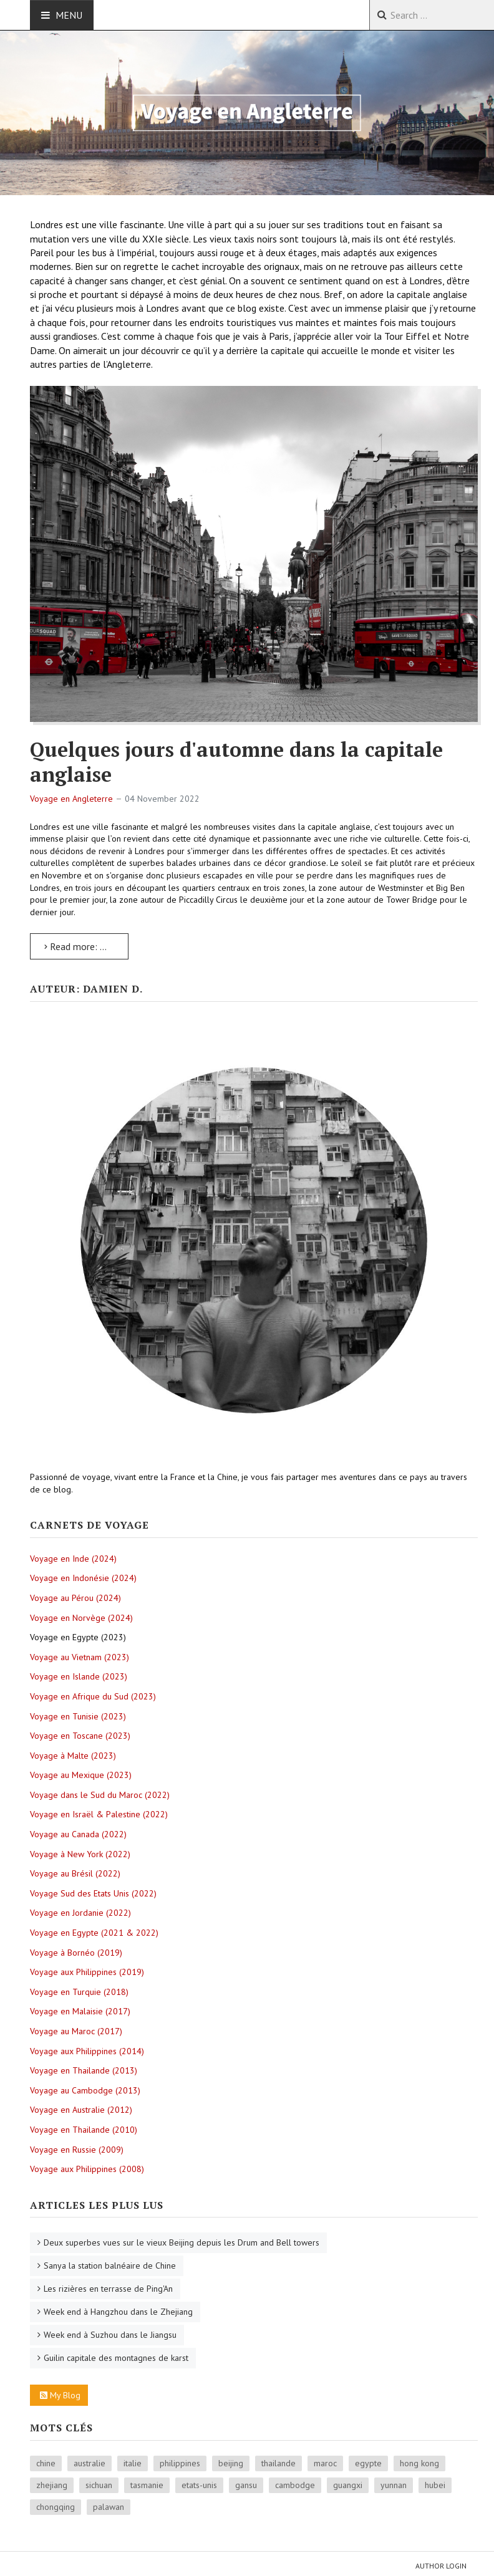  Describe the element at coordinates (347, 2485) in the screenshot. I see `guangxi` at that location.